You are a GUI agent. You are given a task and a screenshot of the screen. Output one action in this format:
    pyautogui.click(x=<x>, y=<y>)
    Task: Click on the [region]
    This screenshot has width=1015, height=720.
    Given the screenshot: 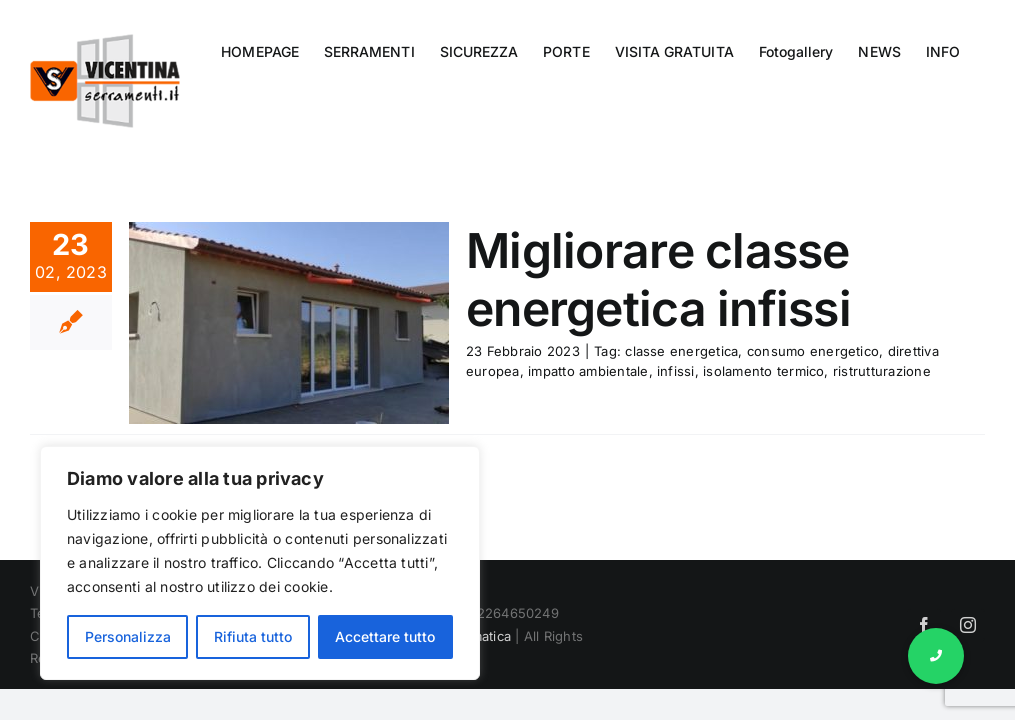 What is the action you would take?
    pyautogui.click(x=260, y=563)
    